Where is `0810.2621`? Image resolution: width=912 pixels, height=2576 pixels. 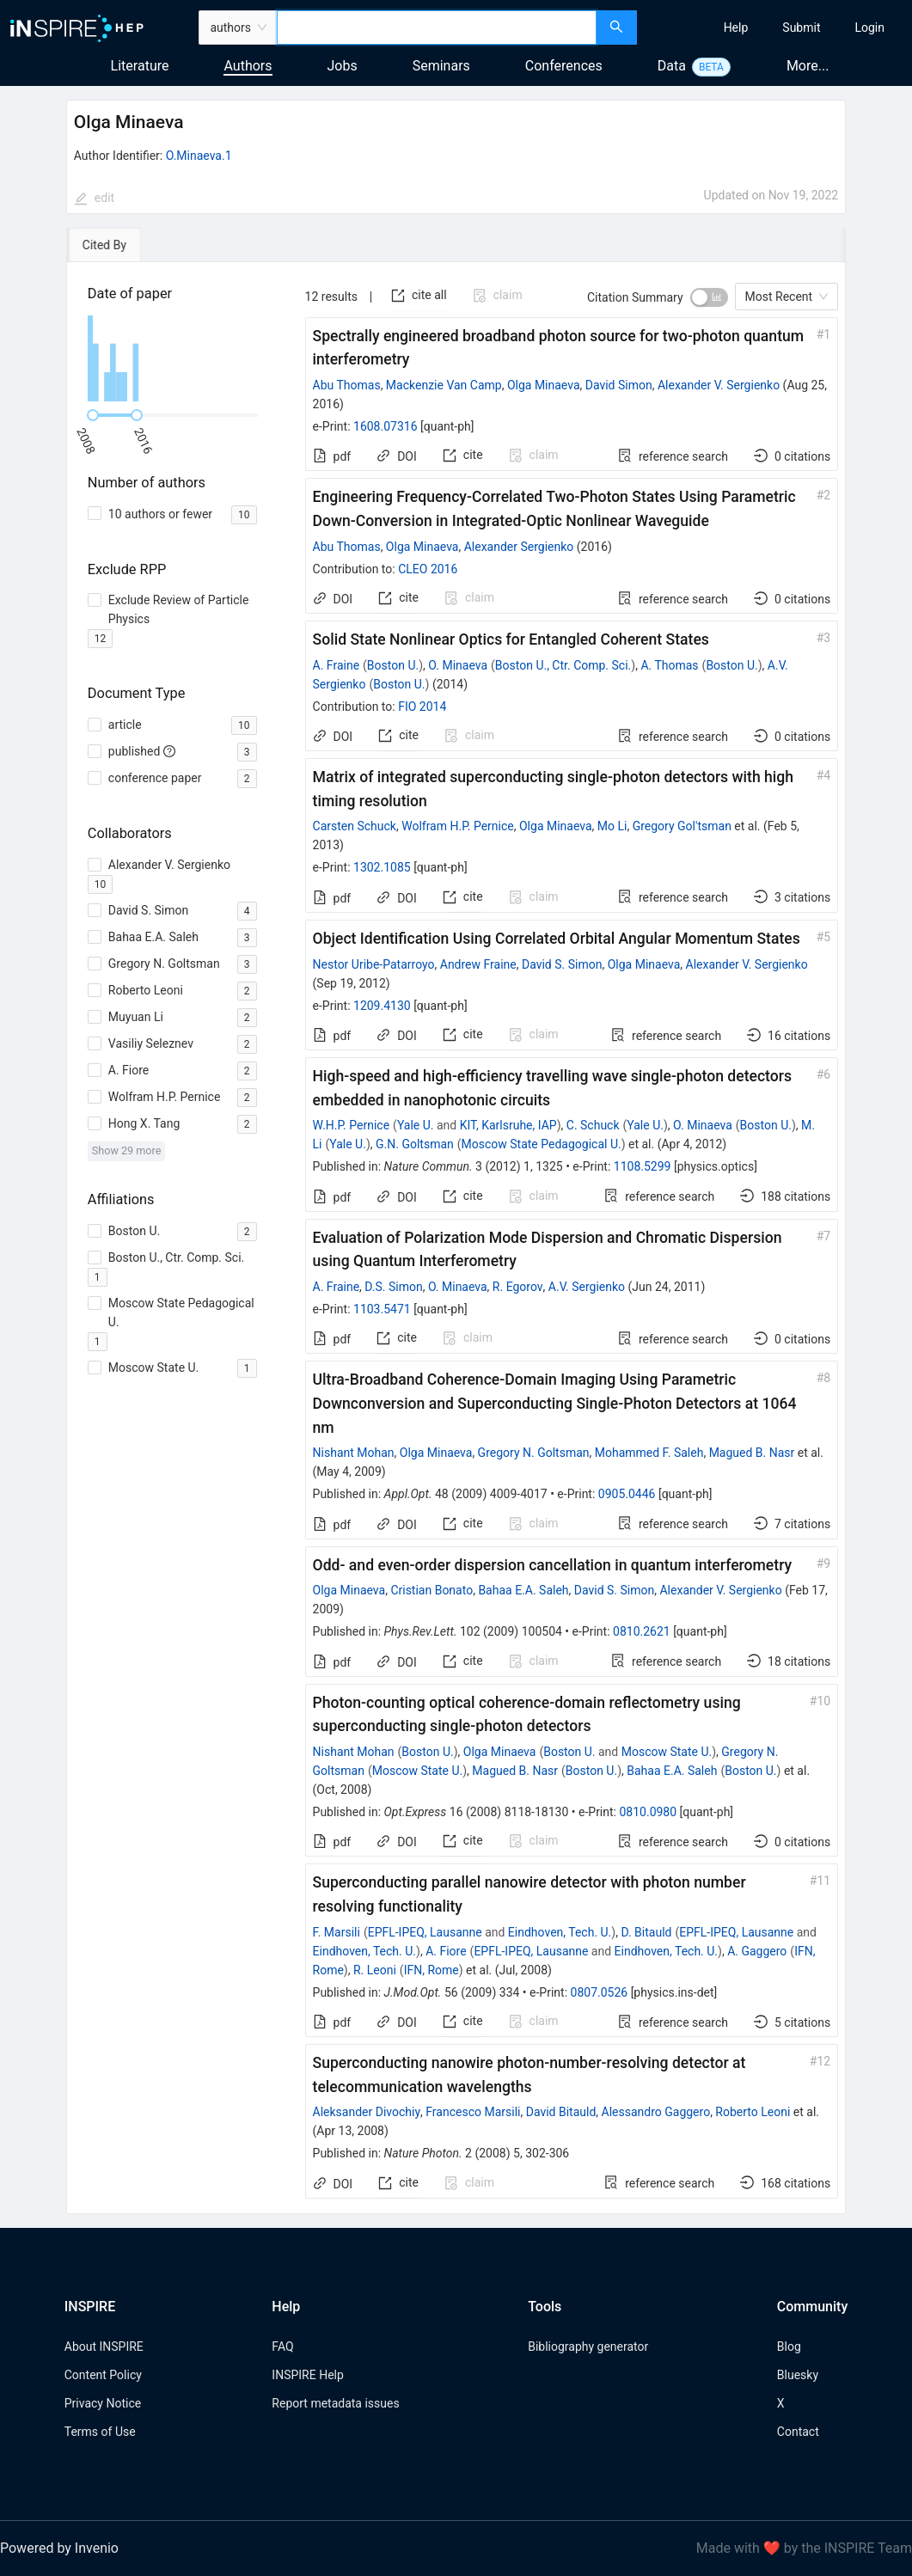 0810.2621 is located at coordinates (641, 1631).